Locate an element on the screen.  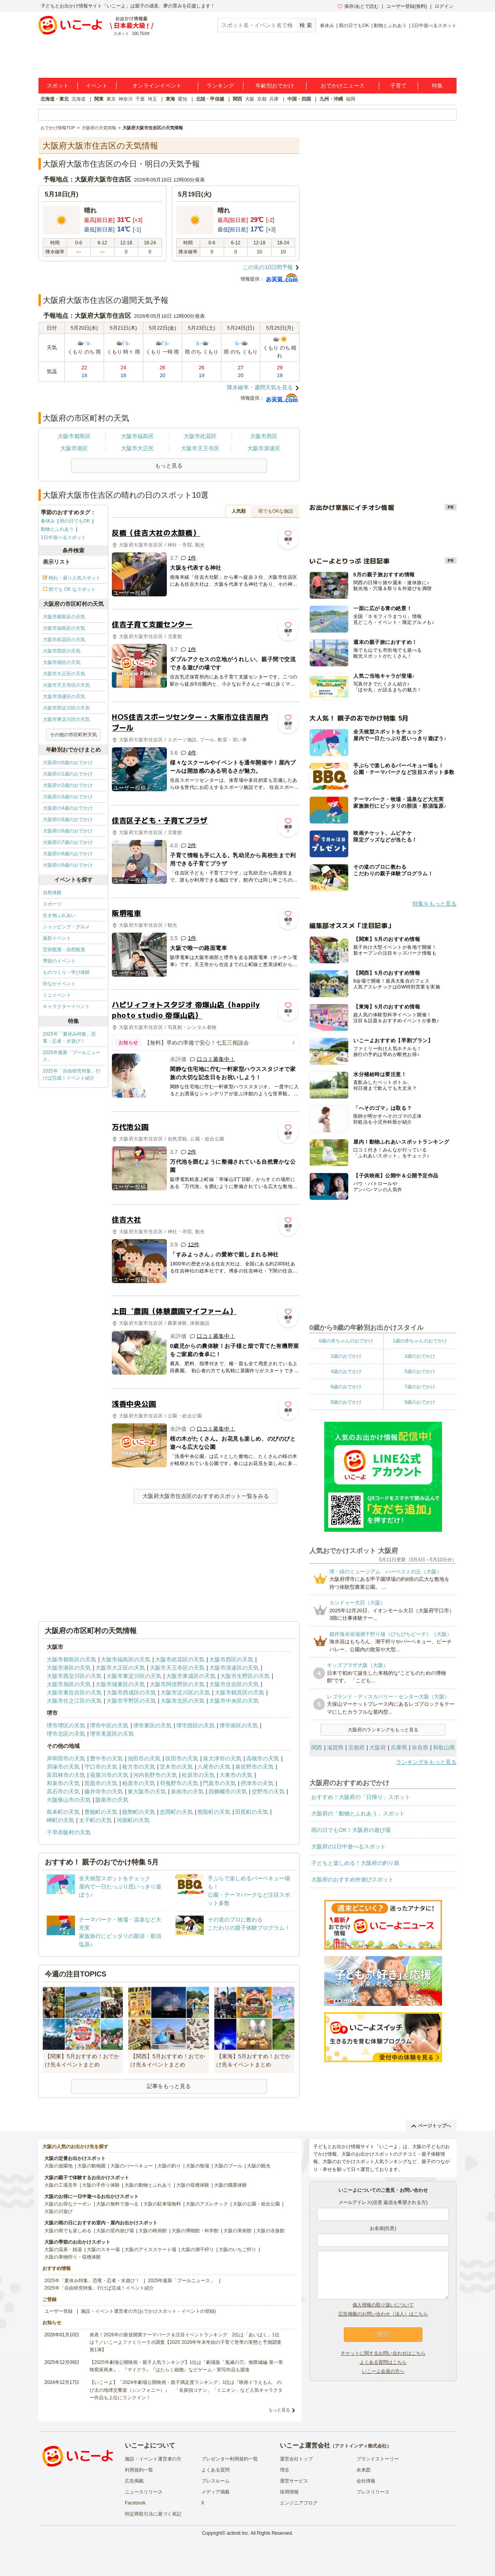
大阪市西区の天気 is located at coordinates (61, 651).